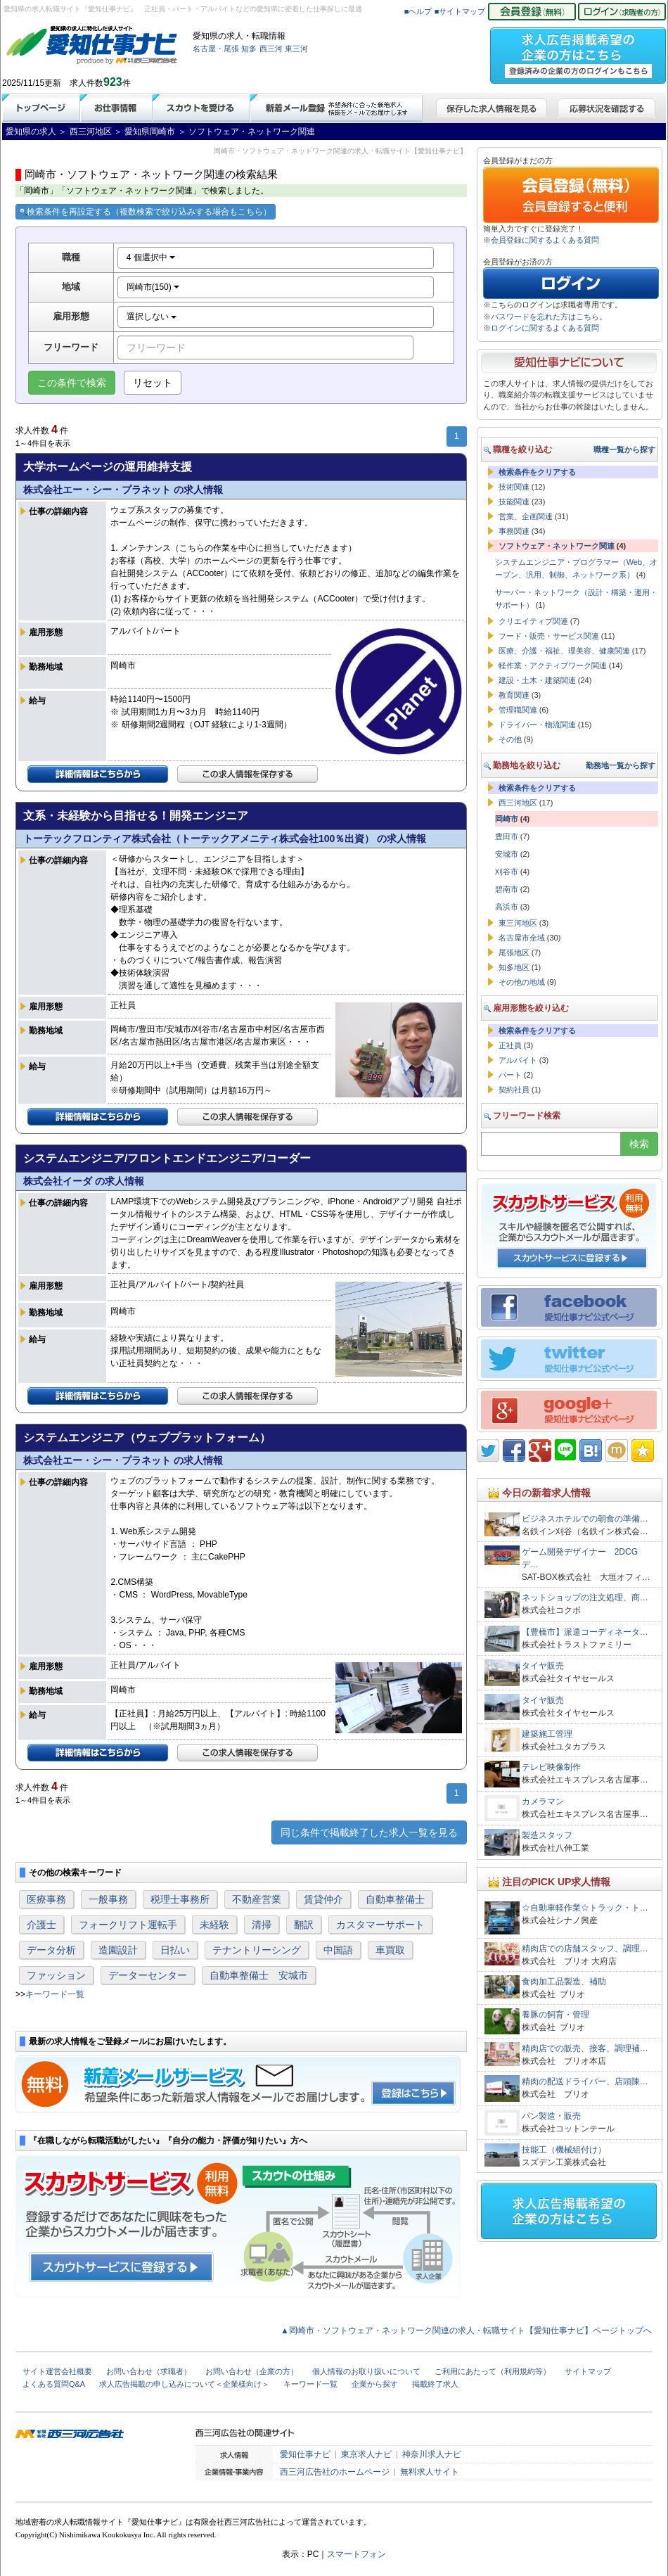 Image resolution: width=668 pixels, height=2576 pixels. What do you see at coordinates (251, 2371) in the screenshot?
I see `お問い合わせ（企業の方）` at bounding box center [251, 2371].